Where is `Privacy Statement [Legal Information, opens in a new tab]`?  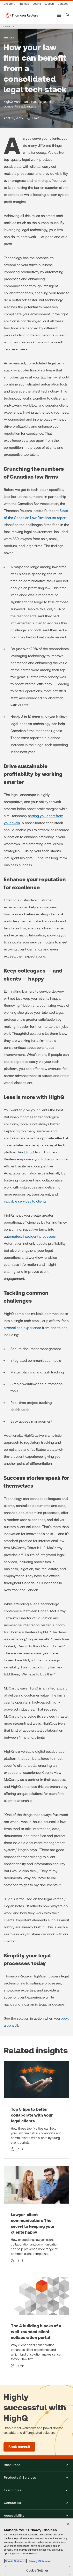 Privacy Statement [Legal Information, opens in a new tab] is located at coordinates (39, 2561).